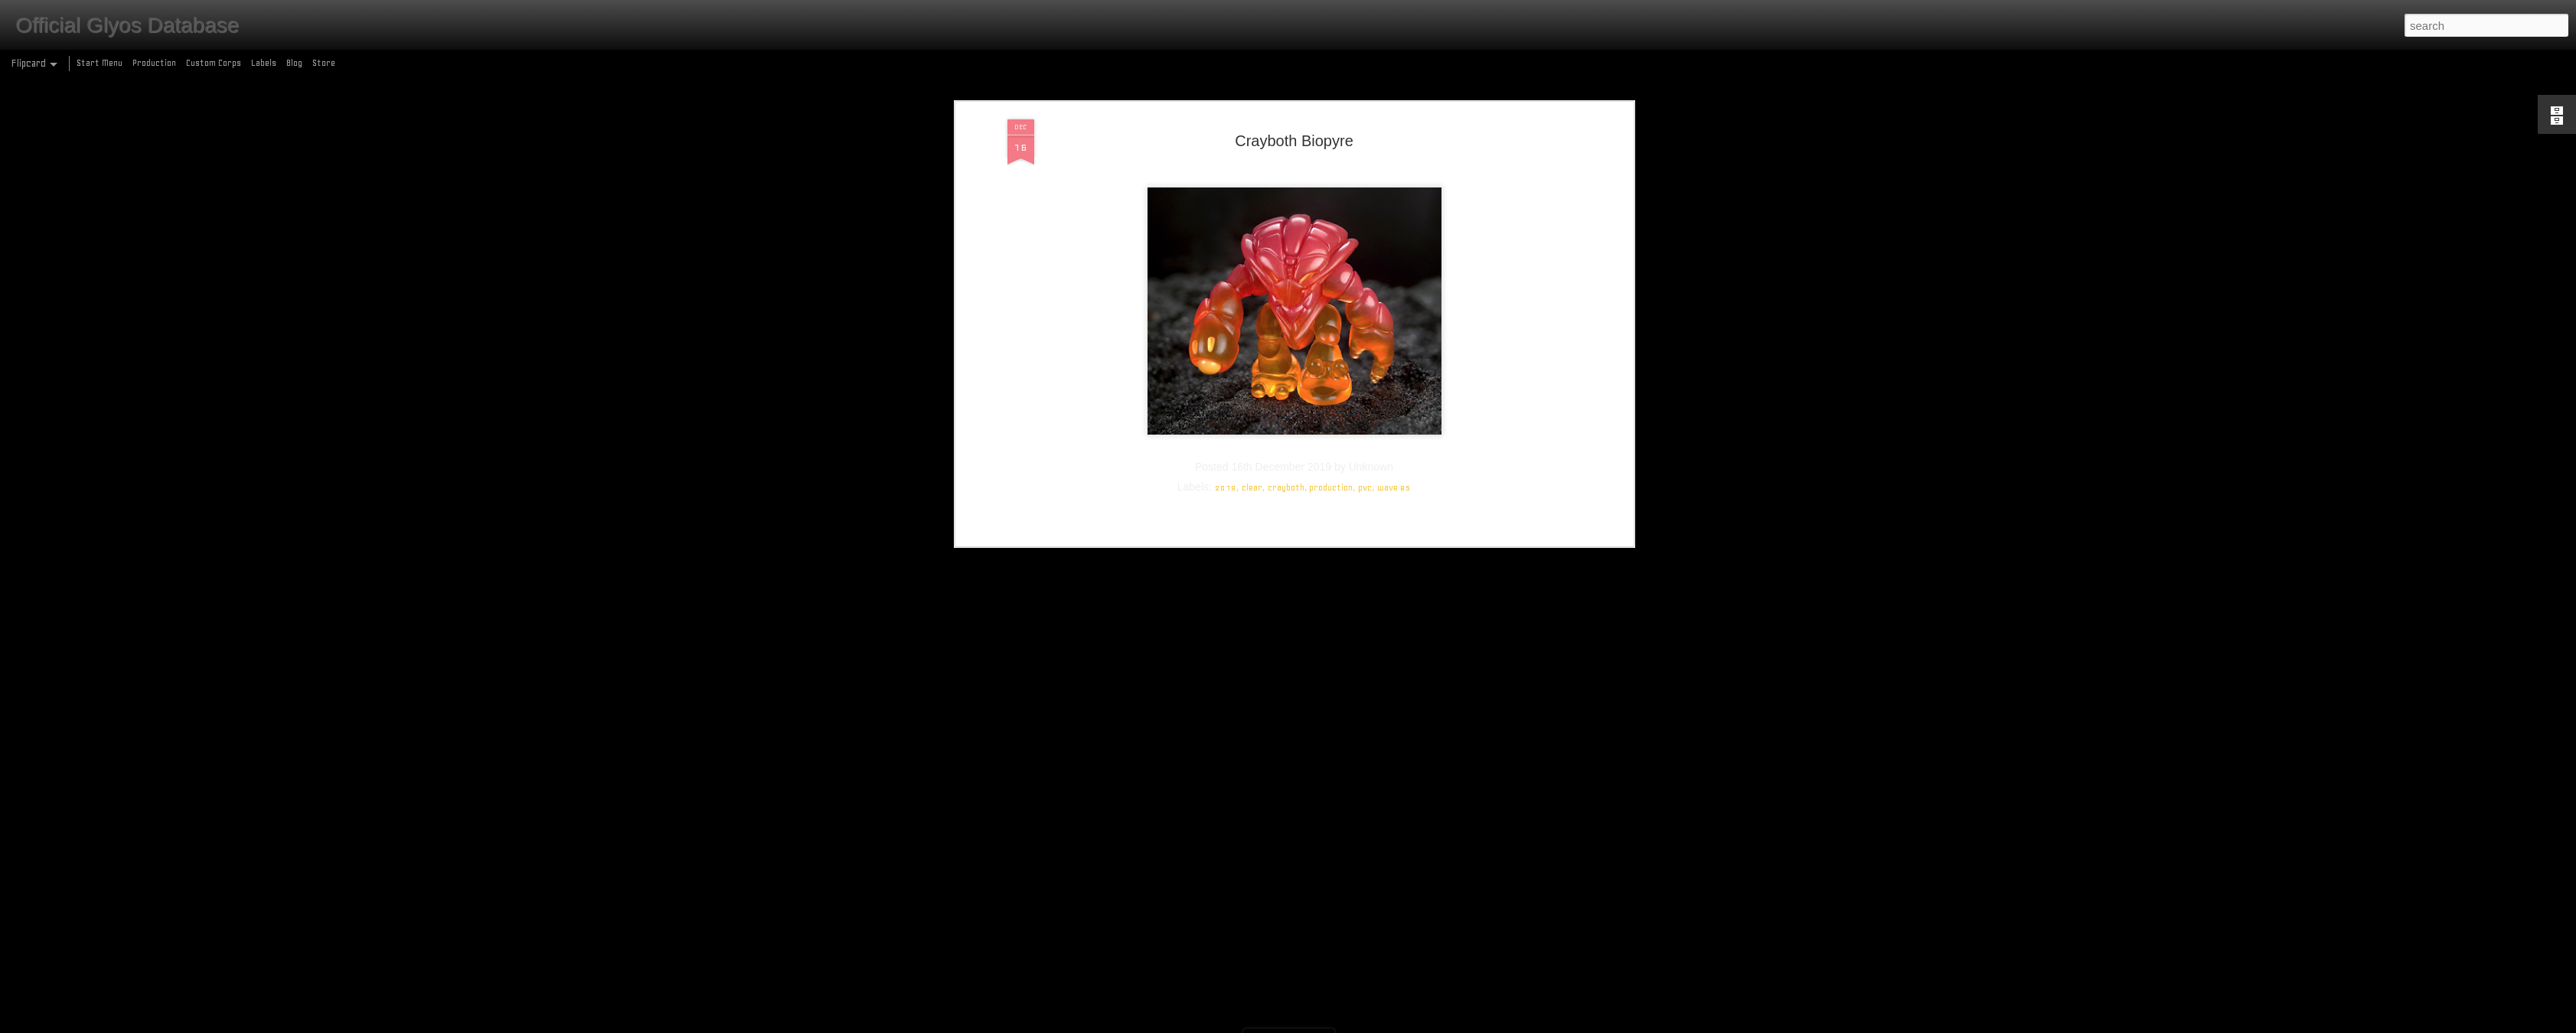  What do you see at coordinates (213, 62) in the screenshot?
I see `Custom Corps` at bounding box center [213, 62].